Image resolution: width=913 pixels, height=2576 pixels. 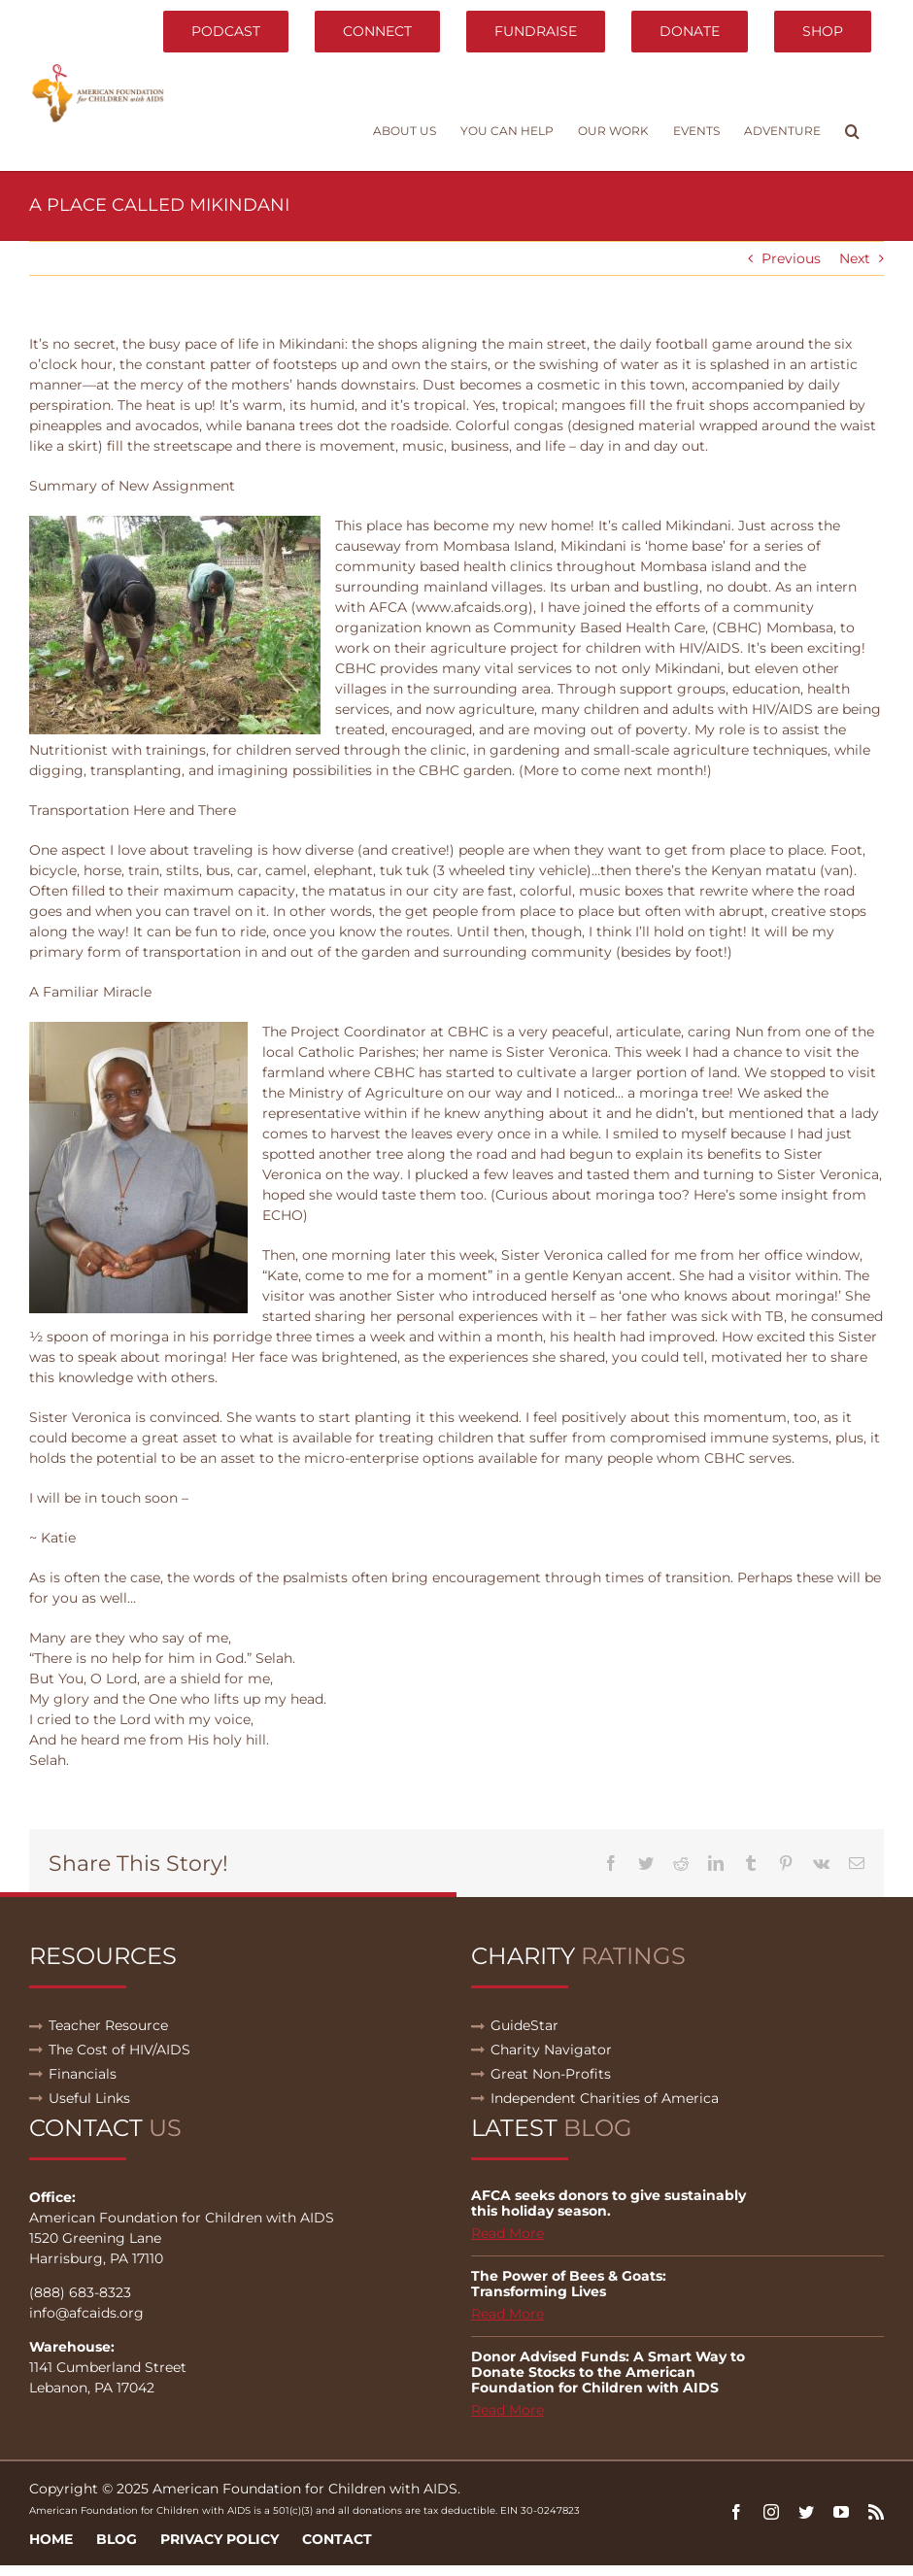 What do you see at coordinates (568, 2283) in the screenshot?
I see `The Power of Bees & Goats: Transforming Lives` at bounding box center [568, 2283].